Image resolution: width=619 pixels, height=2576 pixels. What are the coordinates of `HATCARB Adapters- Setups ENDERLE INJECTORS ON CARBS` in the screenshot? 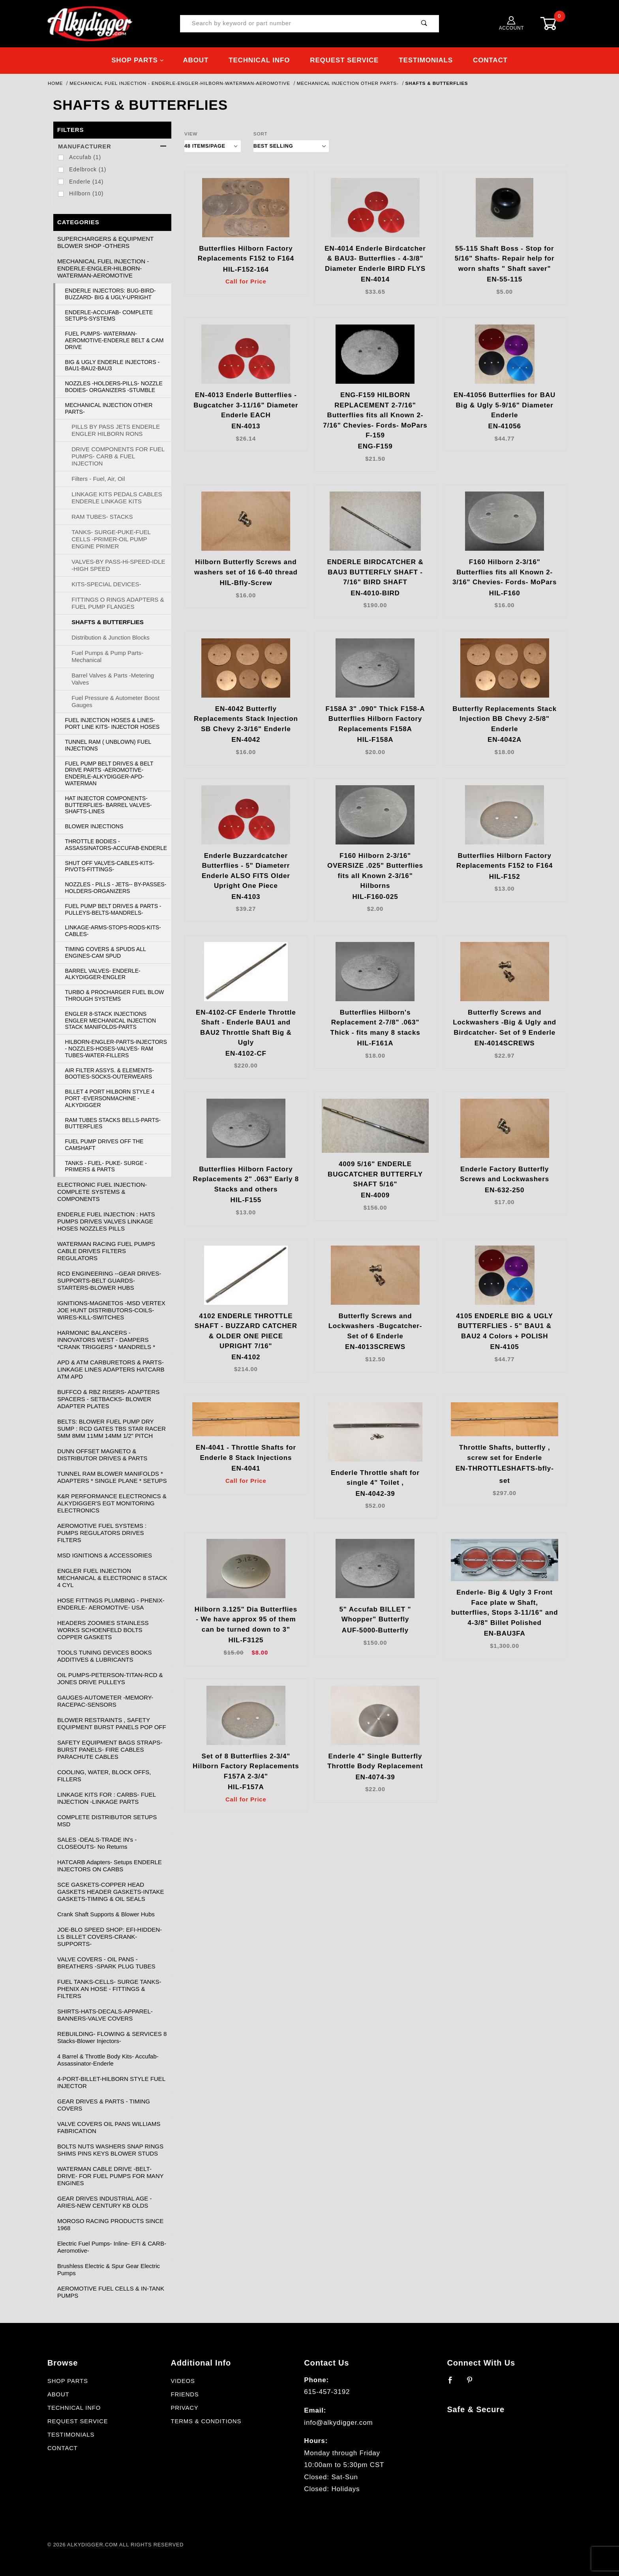 It's located at (109, 1865).